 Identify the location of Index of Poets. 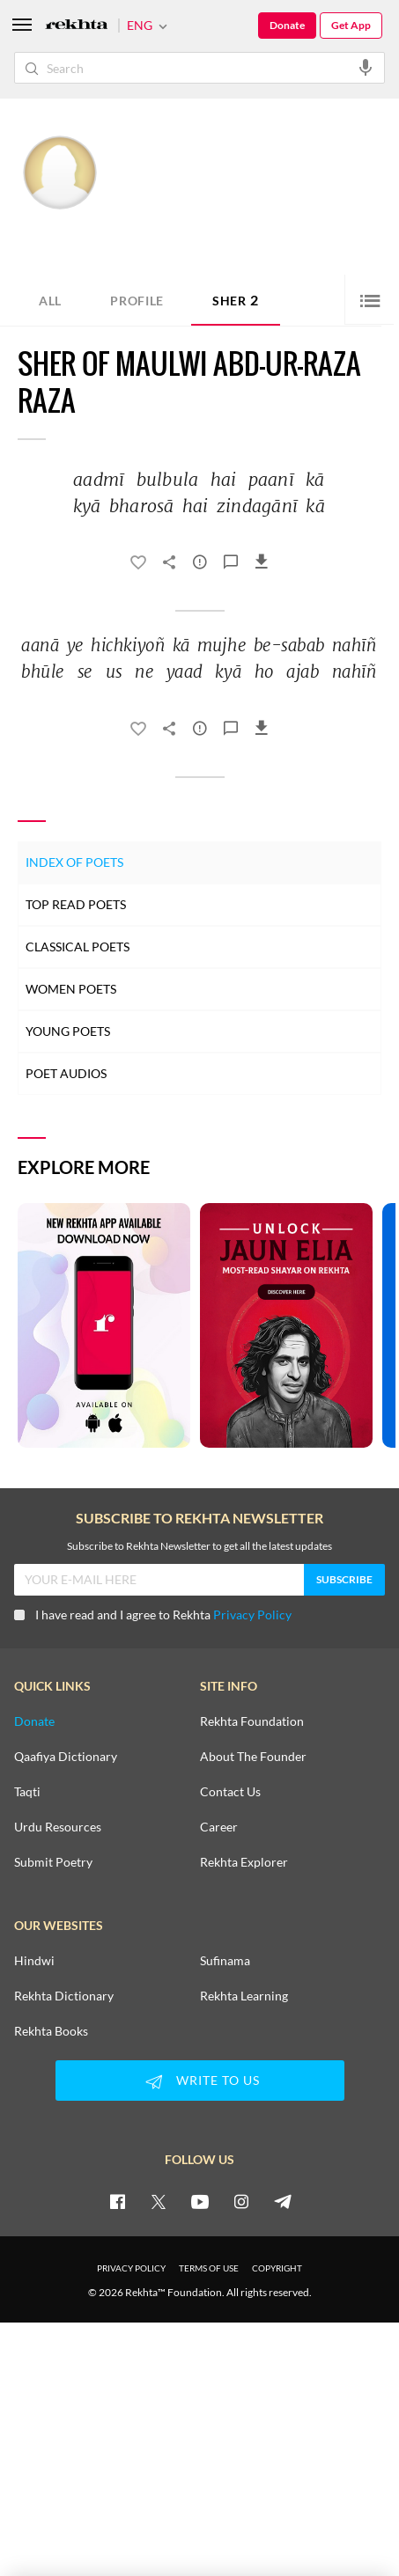
(74, 862).